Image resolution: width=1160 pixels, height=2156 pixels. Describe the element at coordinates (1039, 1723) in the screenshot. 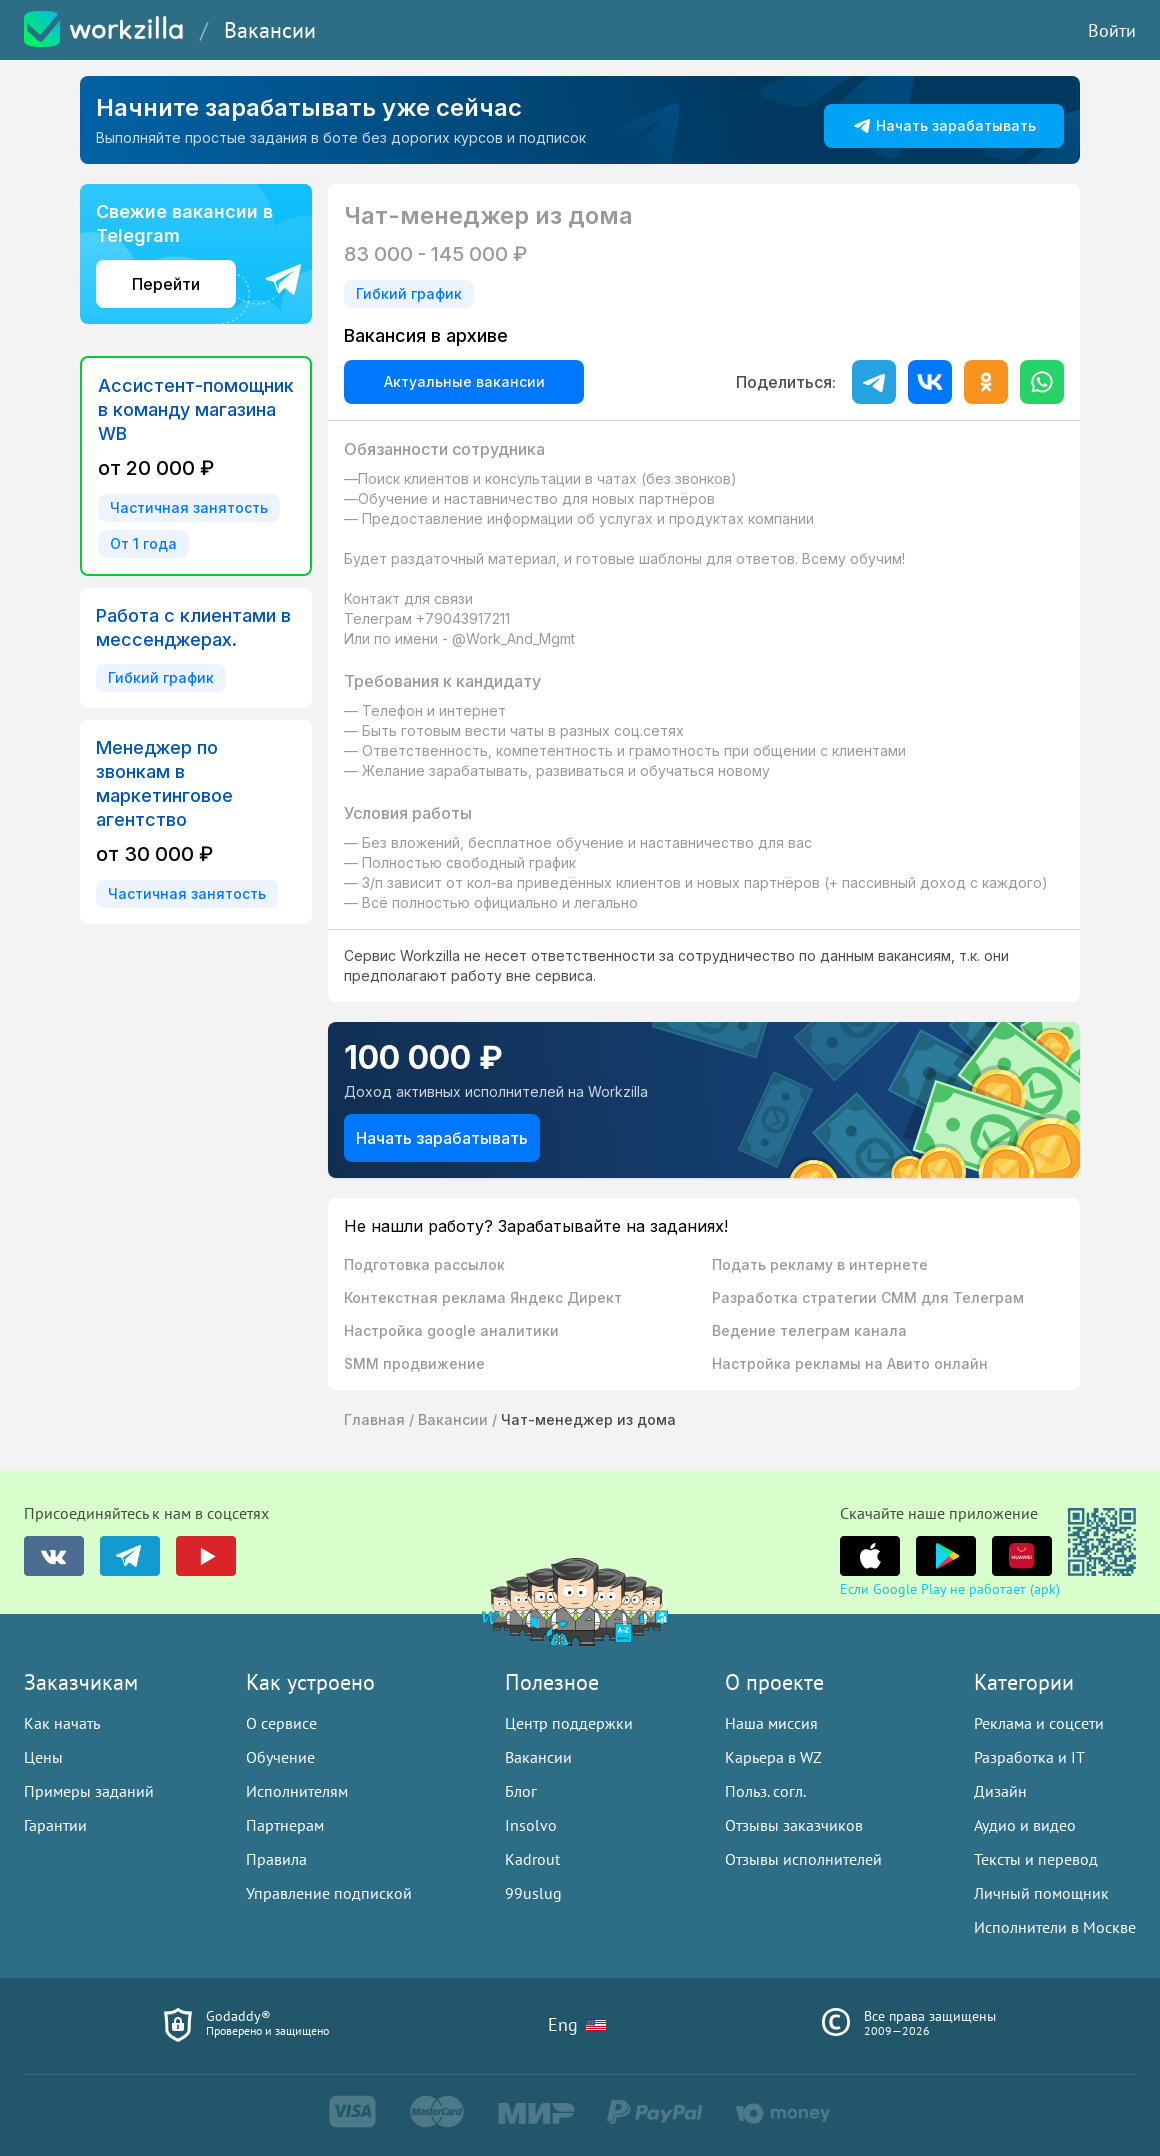

I see `Реклама и соцсети` at that location.